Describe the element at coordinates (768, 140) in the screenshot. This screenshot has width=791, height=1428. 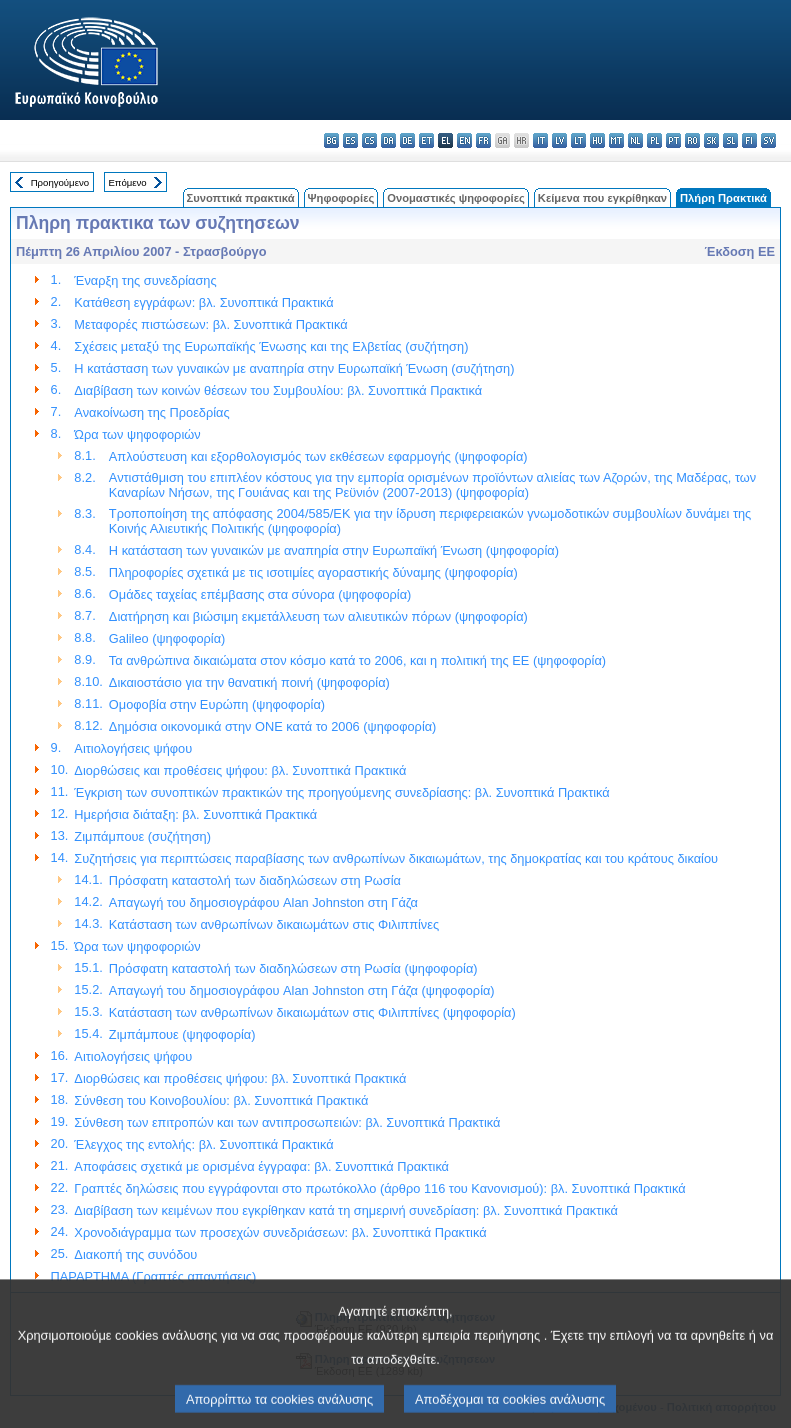
I see `sv - svenska` at that location.